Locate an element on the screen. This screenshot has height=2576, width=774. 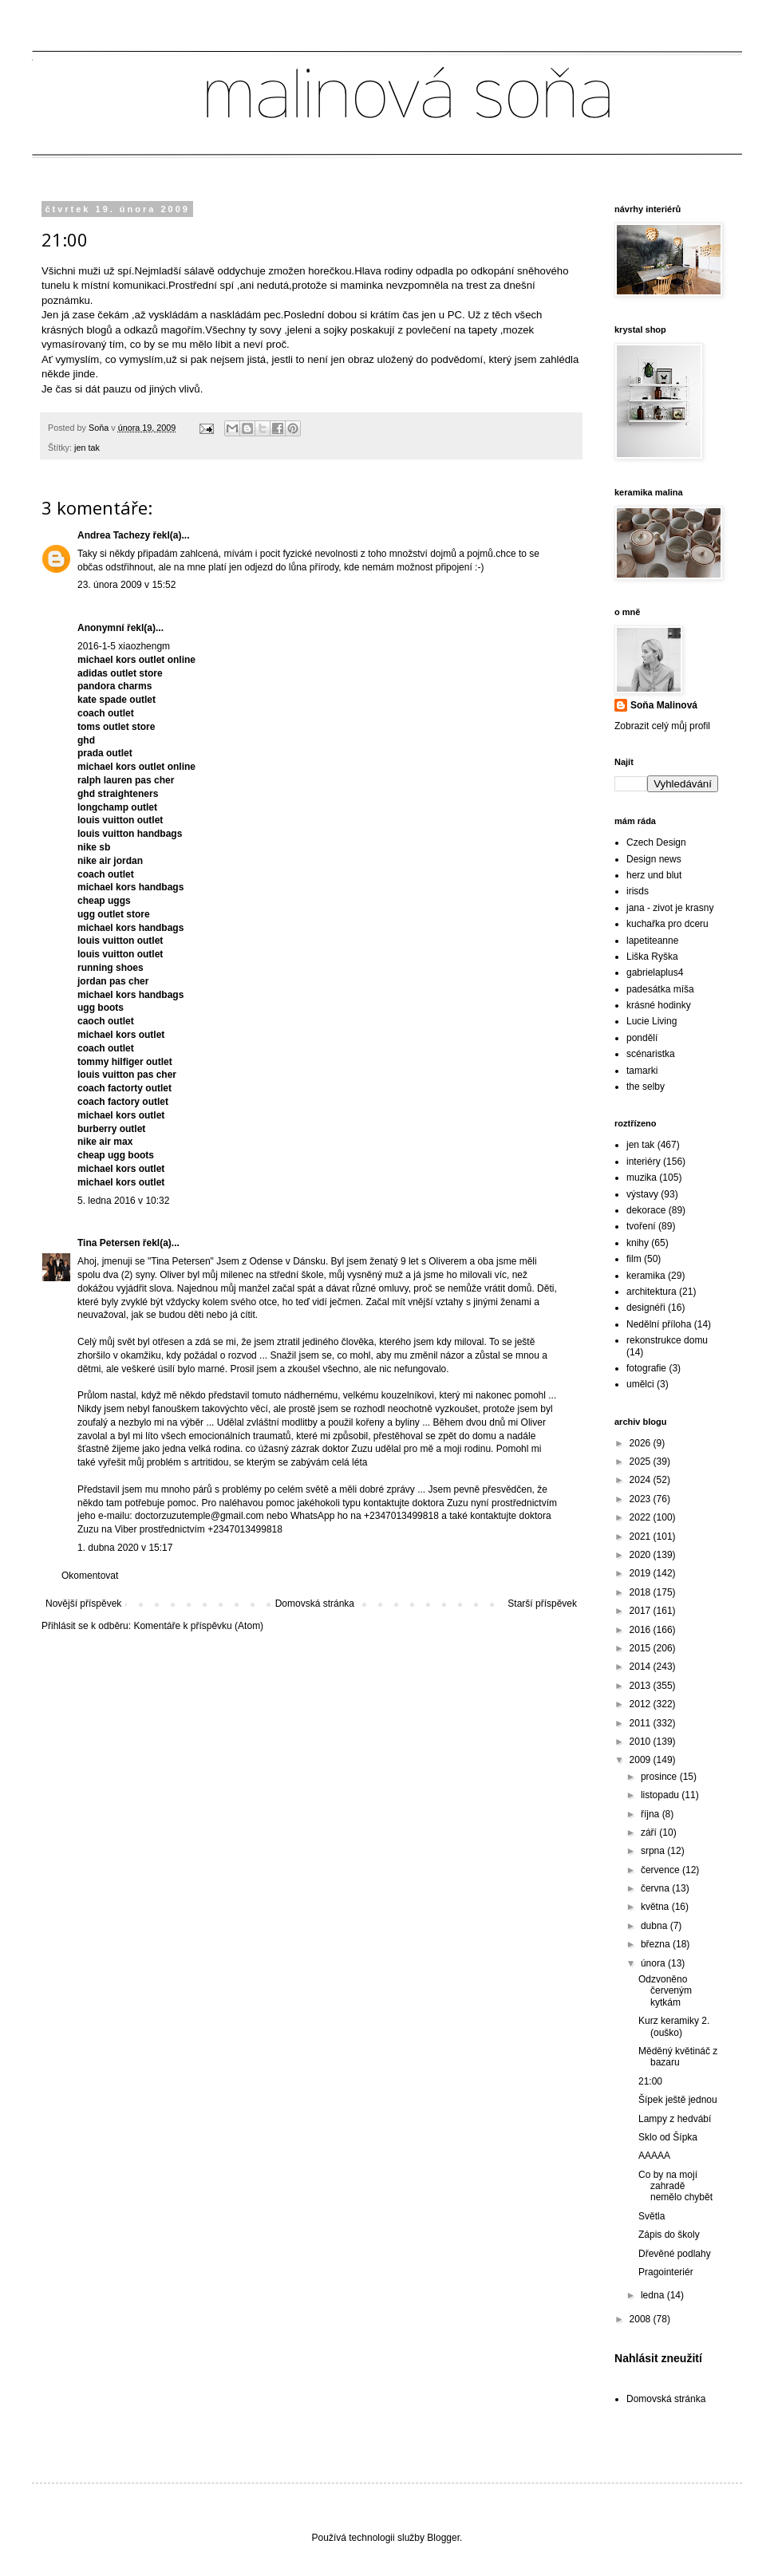
2023 is located at coordinates (642, 1499).